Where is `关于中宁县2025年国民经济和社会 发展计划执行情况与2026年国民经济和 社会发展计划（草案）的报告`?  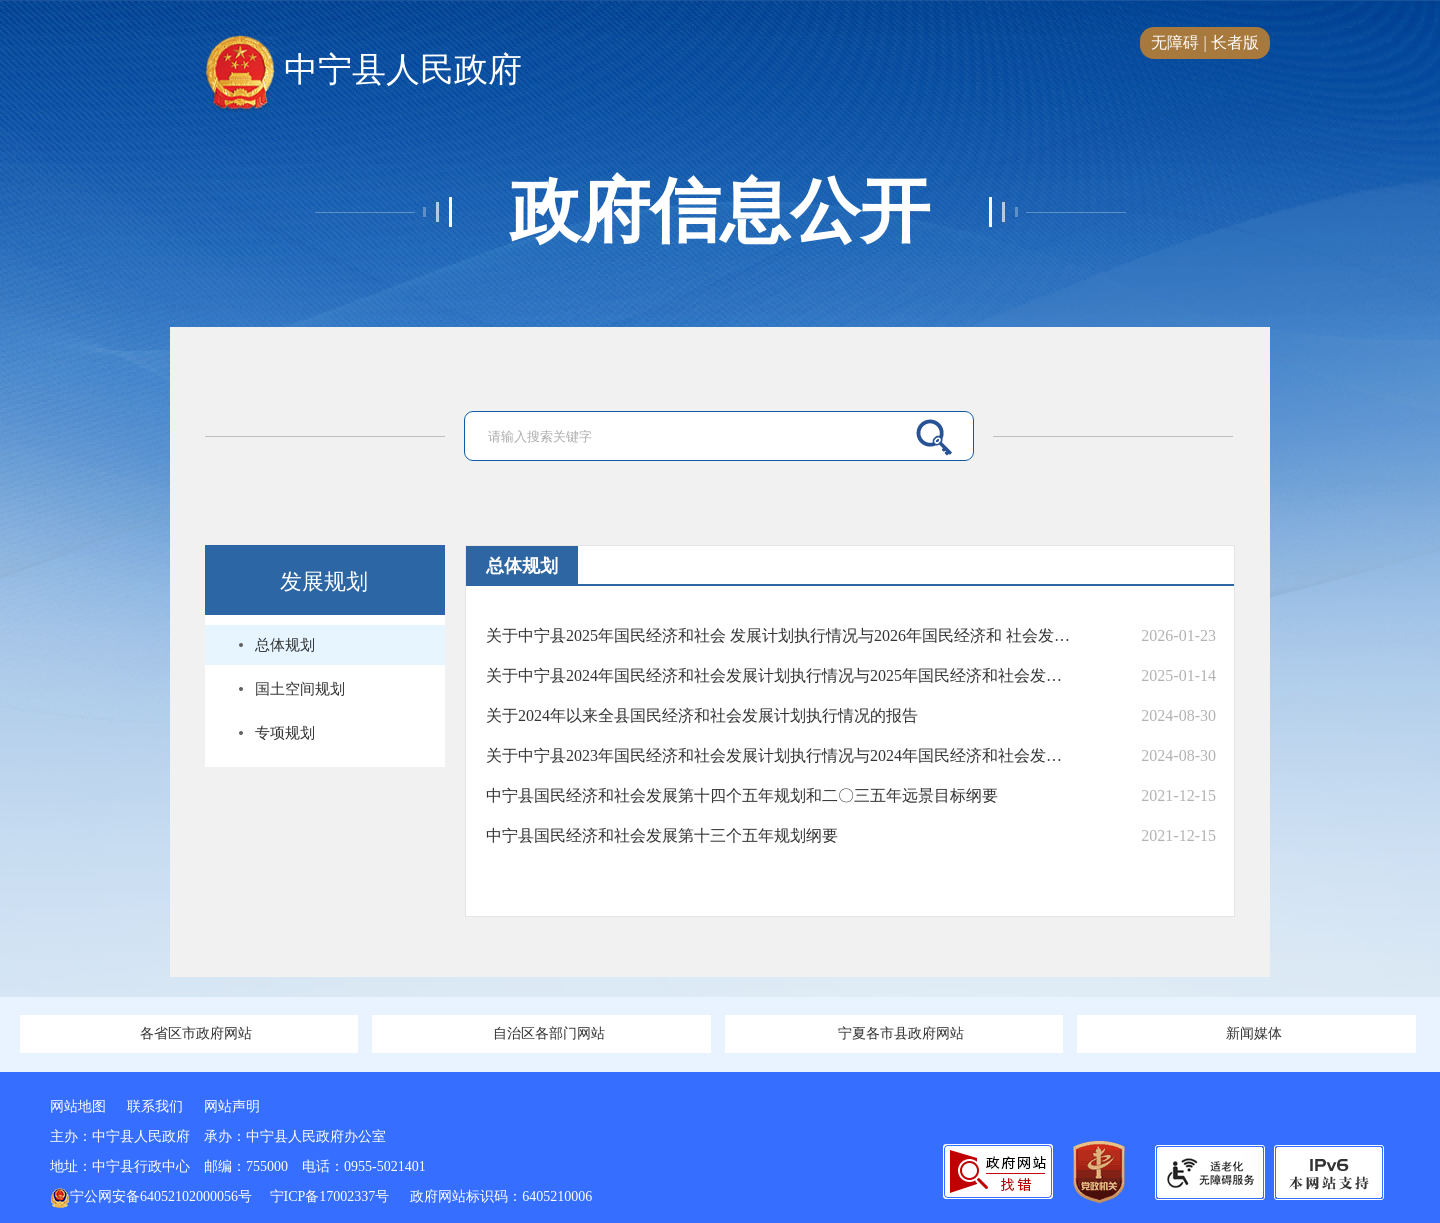 关于中宁县2025年国民经济和社会 发展计划执行情况与2026年国民经济和 社会发展计划（草案）的报告 is located at coordinates (778, 635).